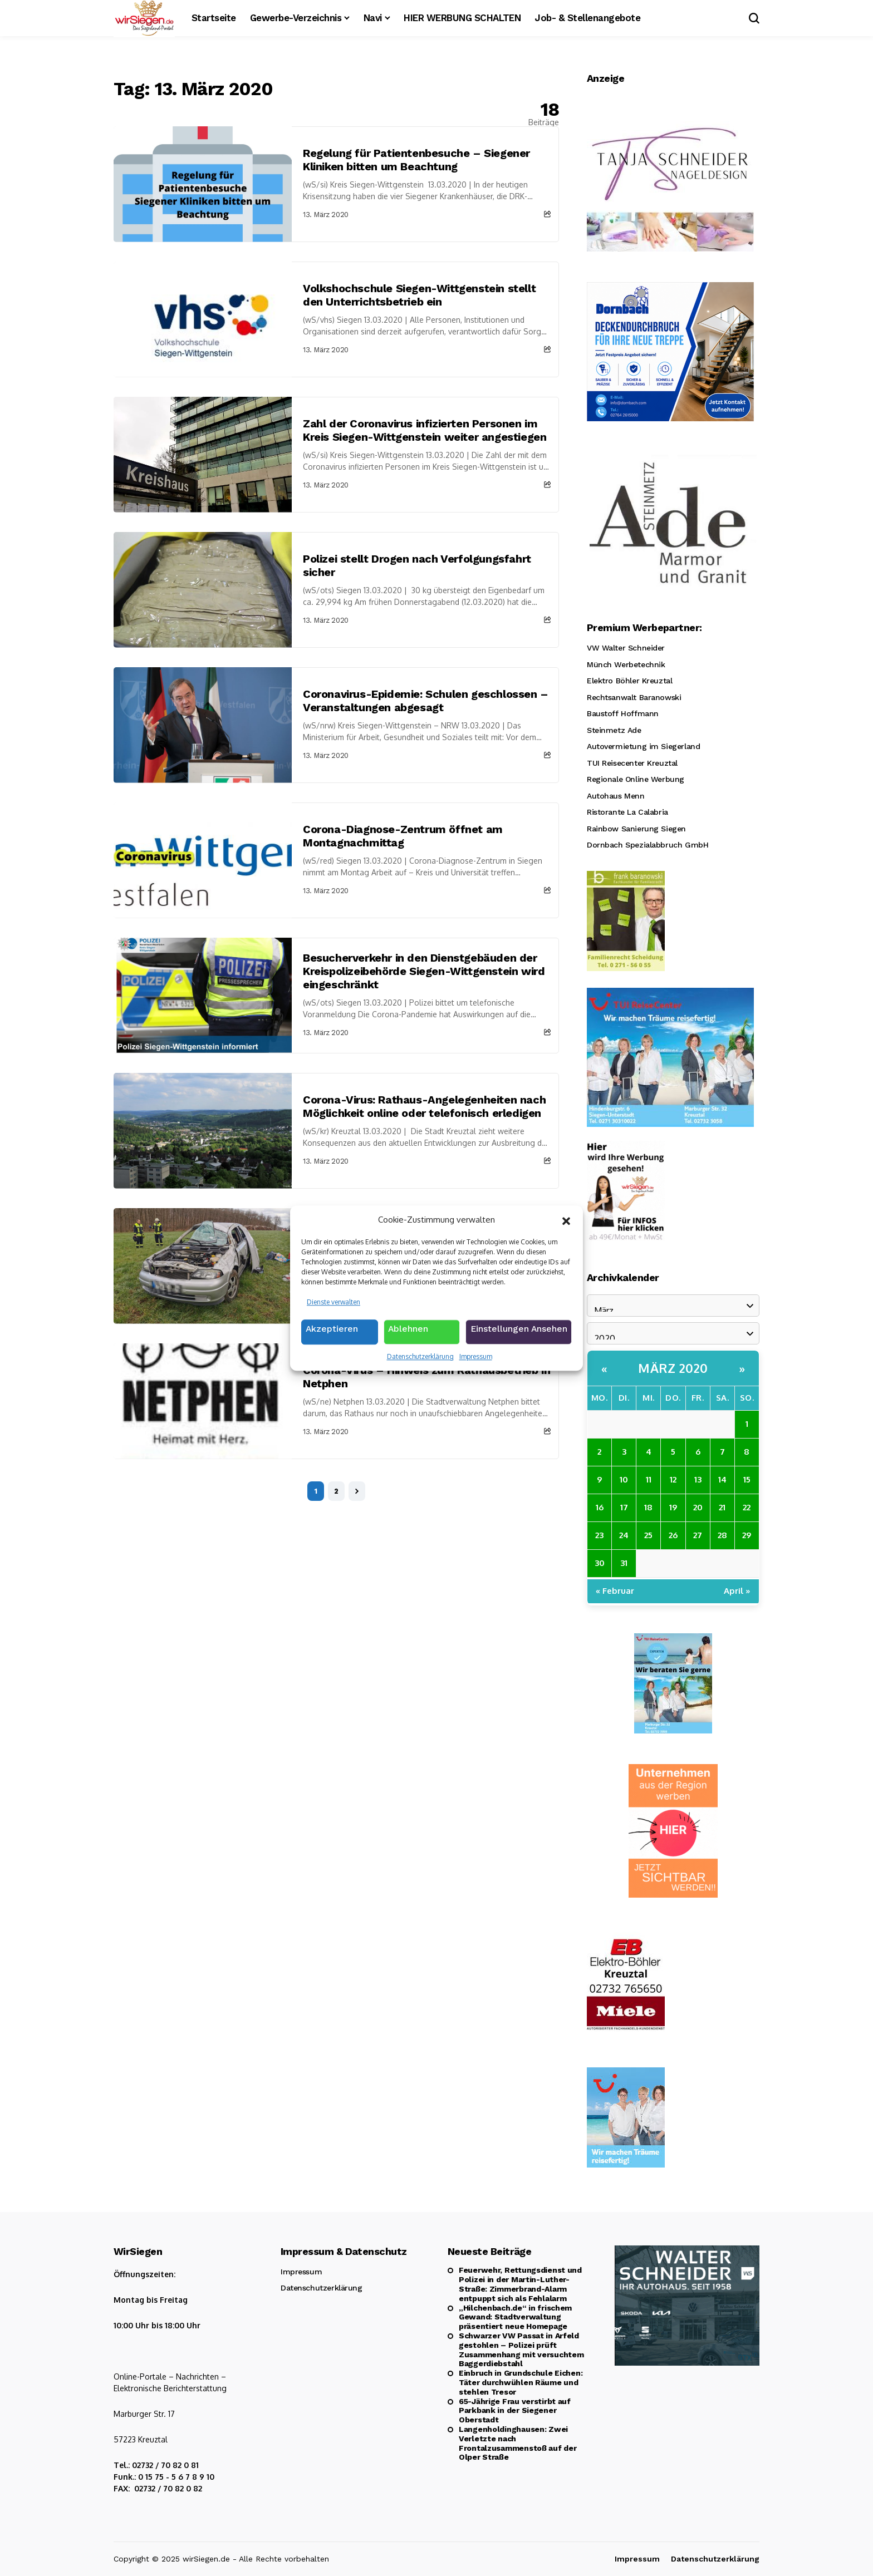 Image resolution: width=873 pixels, height=2576 pixels. What do you see at coordinates (332, 1333) in the screenshot?
I see `Akzeptieren` at bounding box center [332, 1333].